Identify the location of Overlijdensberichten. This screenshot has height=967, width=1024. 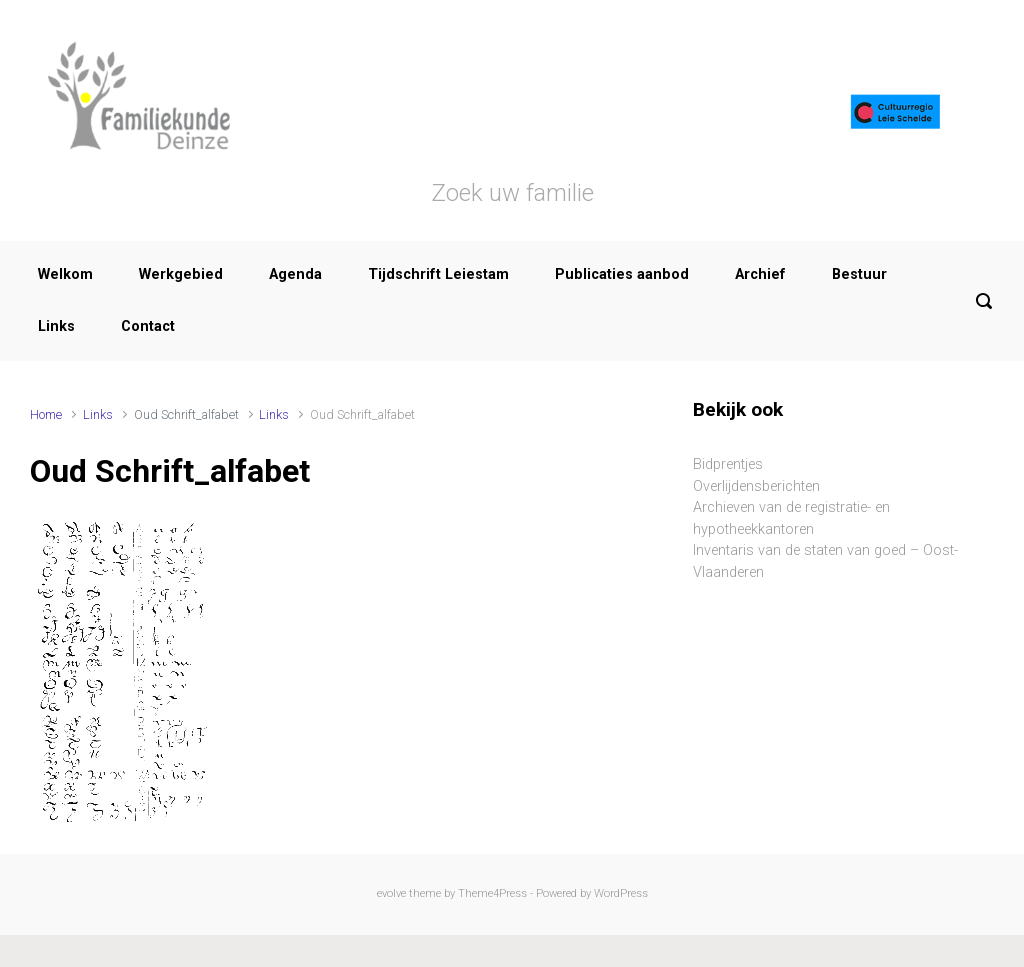
(756, 486).